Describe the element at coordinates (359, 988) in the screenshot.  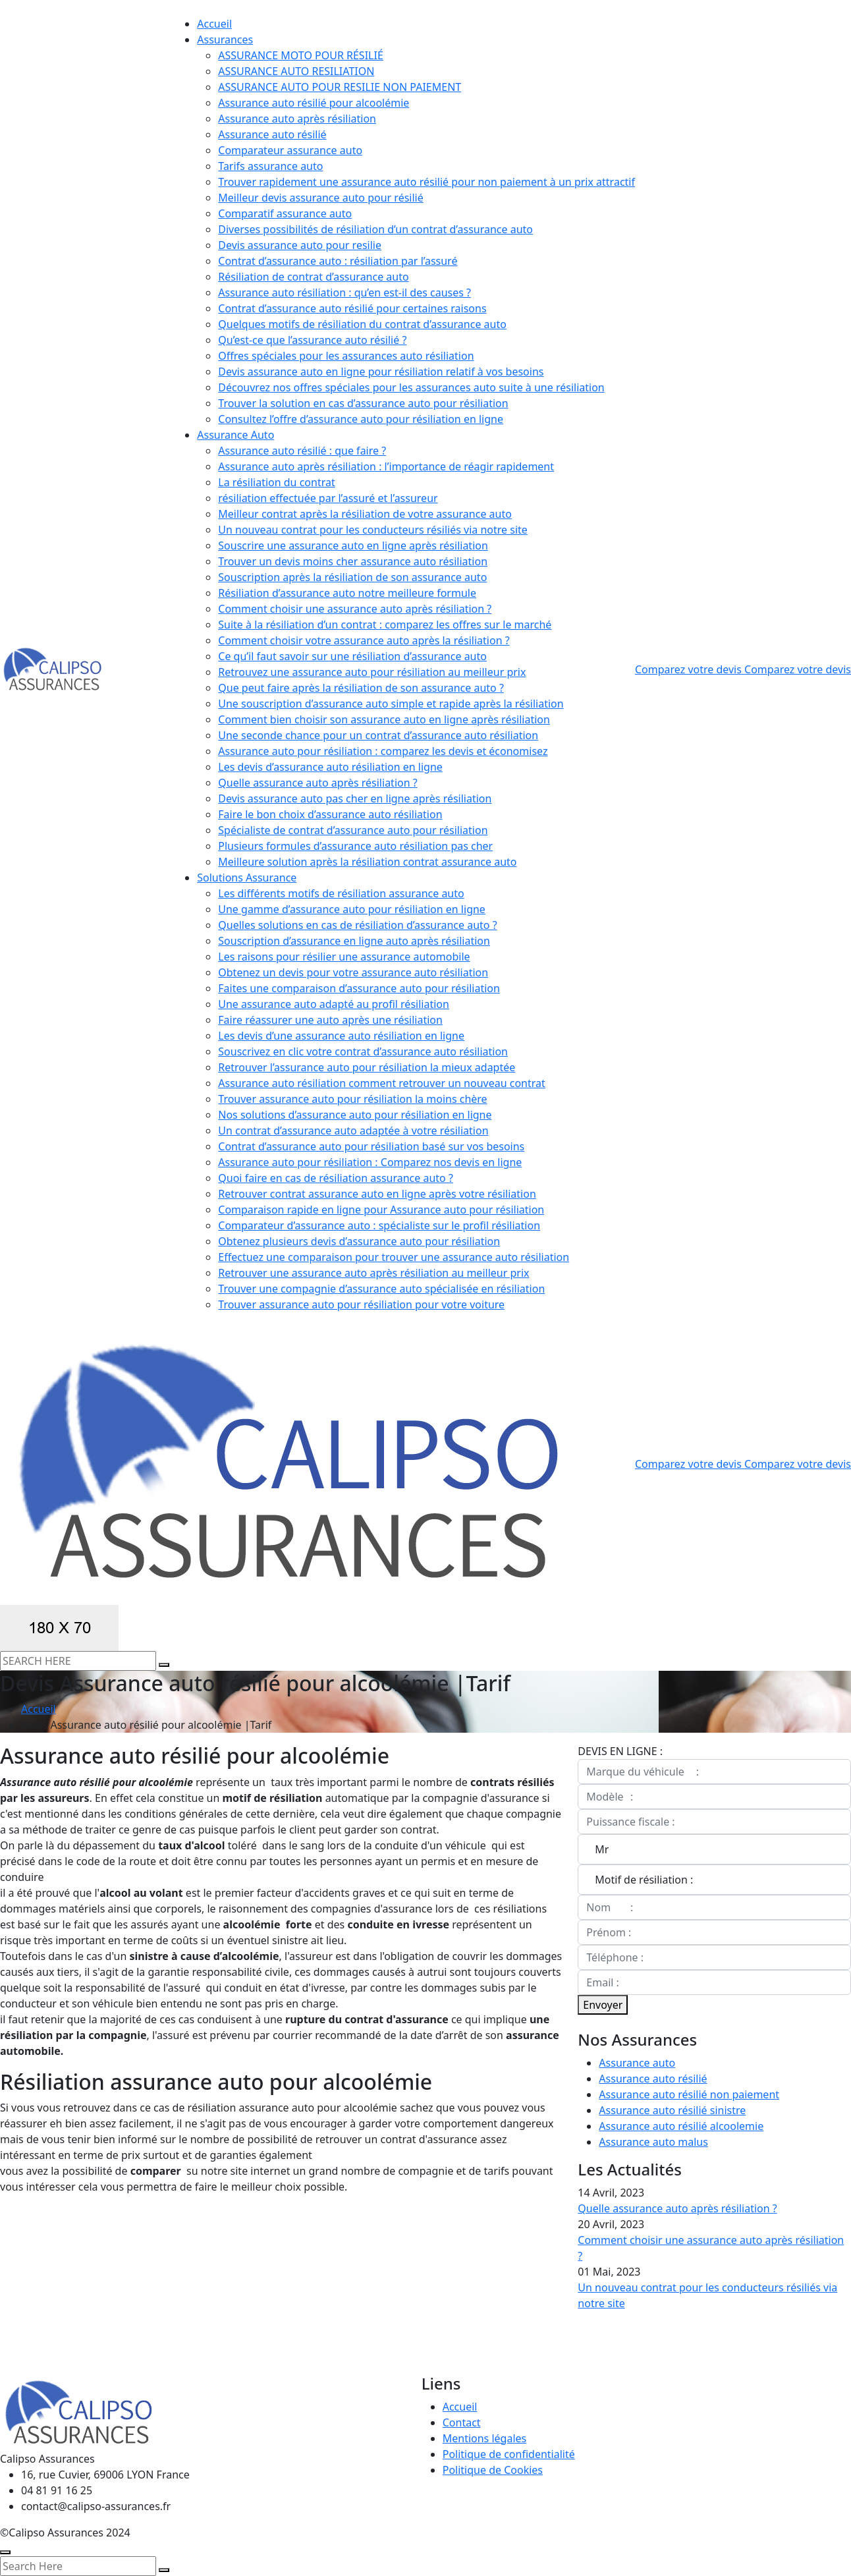
I see `Faites une comparaison d’assurance auto pour résiliation` at that location.